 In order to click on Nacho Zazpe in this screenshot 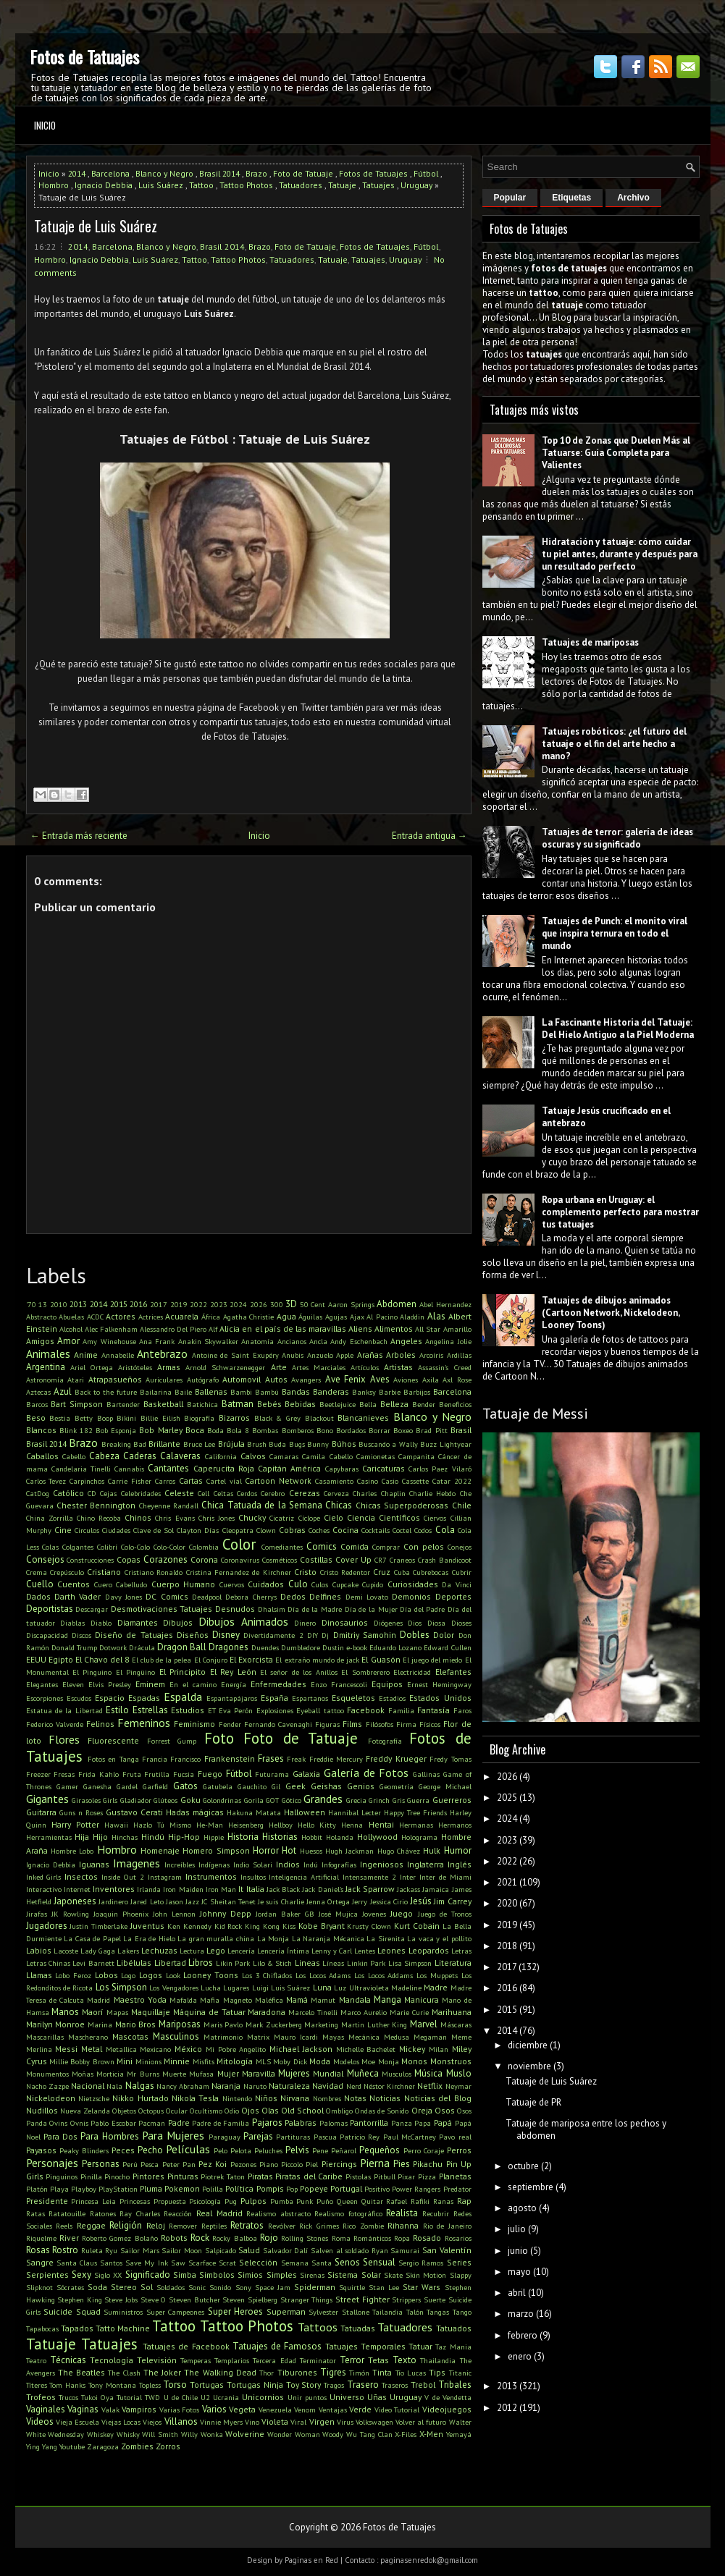, I will do `click(47, 2086)`.